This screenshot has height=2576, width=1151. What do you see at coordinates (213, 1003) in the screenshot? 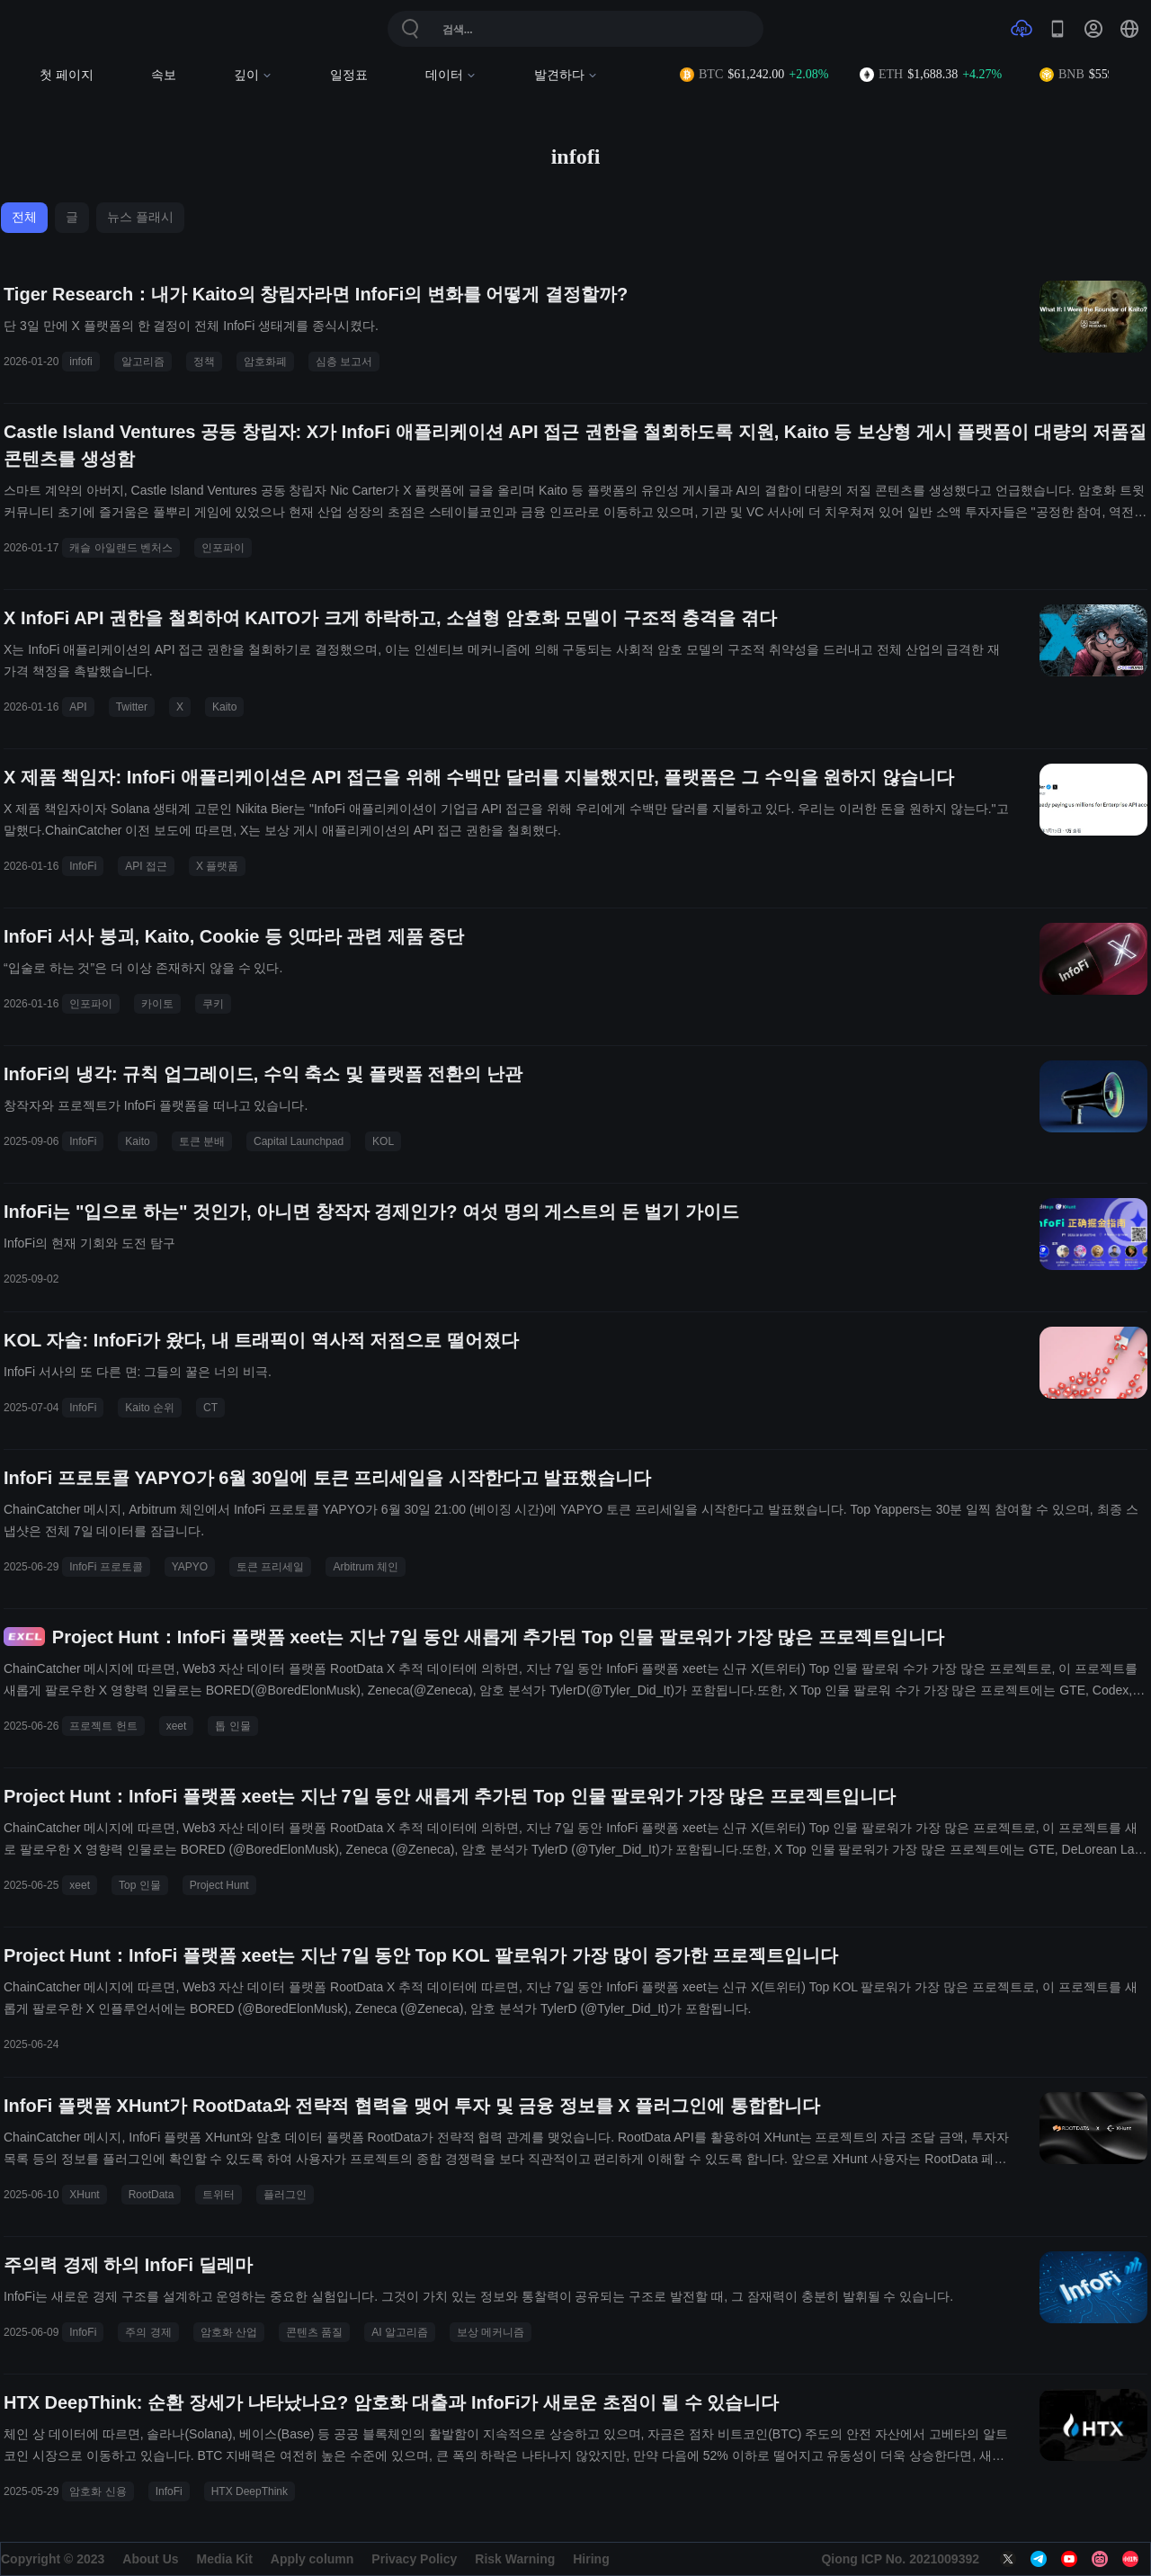
I see `쿠키` at bounding box center [213, 1003].